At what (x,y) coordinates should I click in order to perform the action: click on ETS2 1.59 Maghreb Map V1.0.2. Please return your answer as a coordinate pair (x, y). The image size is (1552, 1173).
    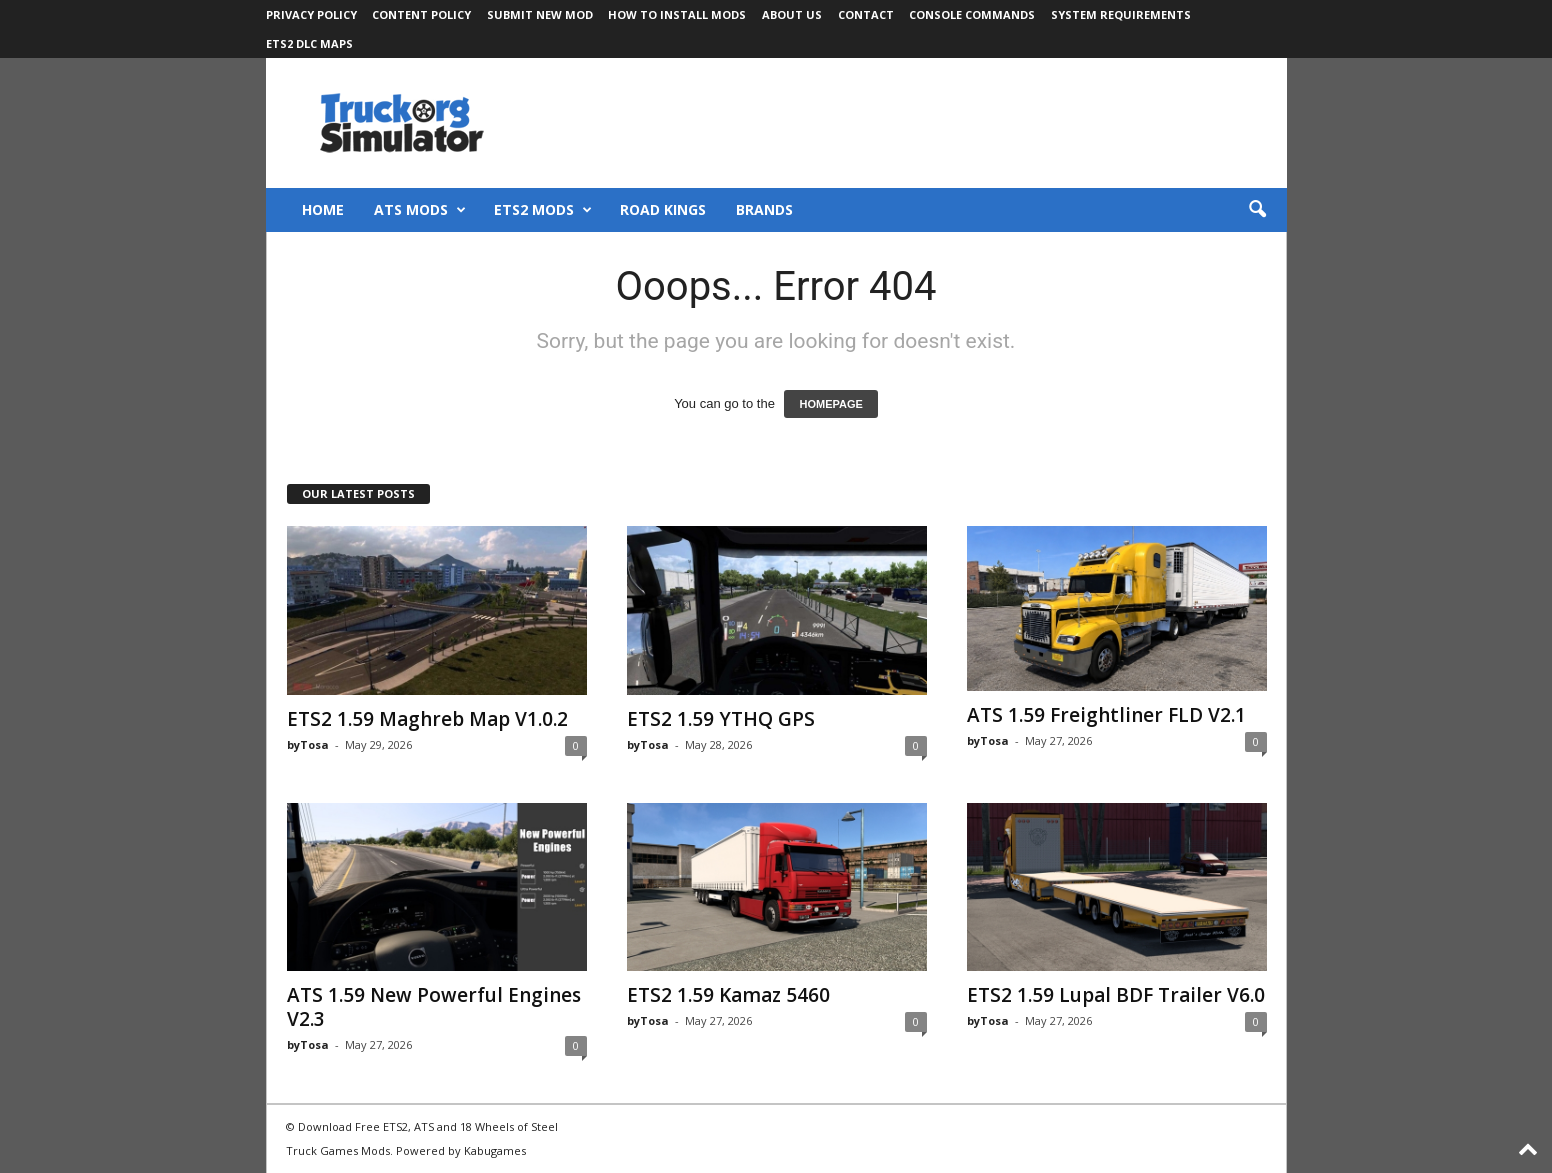
    Looking at the image, I should click on (427, 719).